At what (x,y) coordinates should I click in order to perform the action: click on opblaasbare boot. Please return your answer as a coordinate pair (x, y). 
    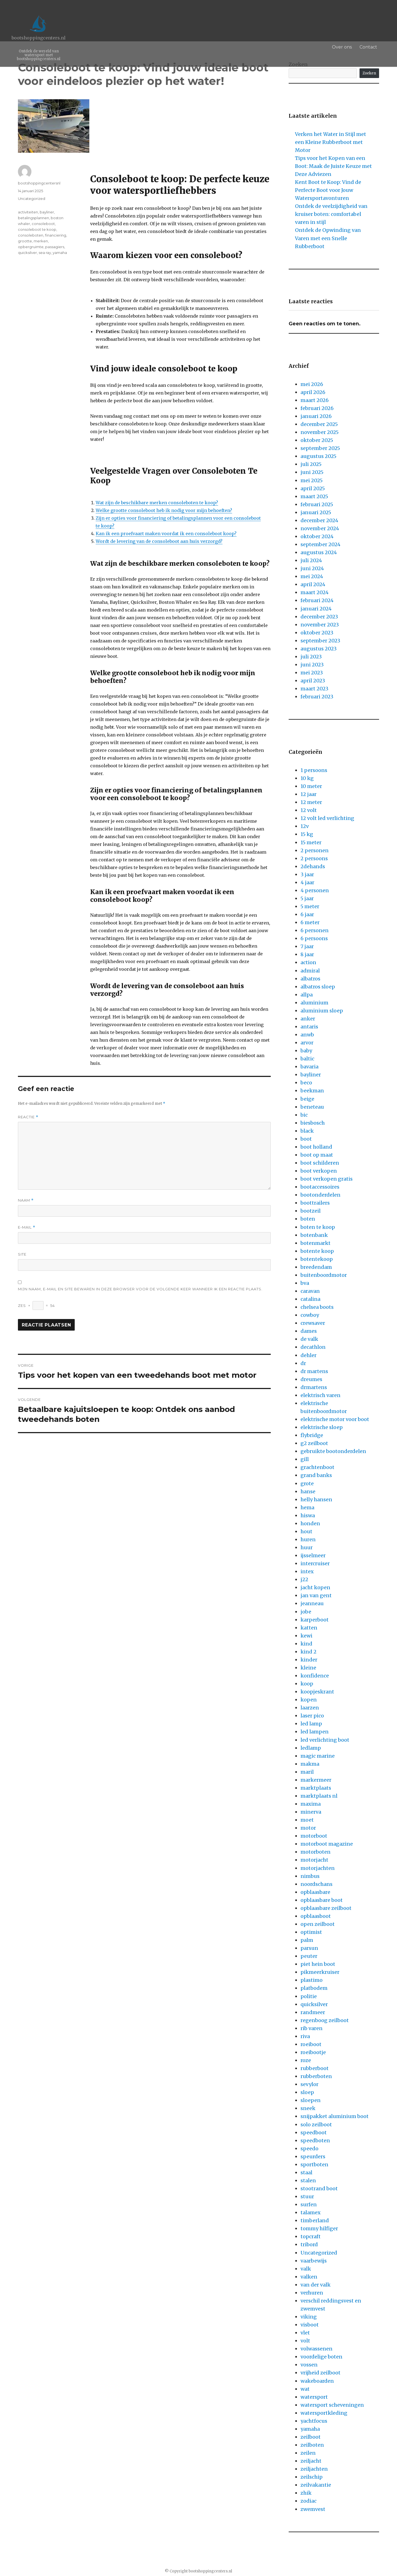
    Looking at the image, I should click on (322, 1900).